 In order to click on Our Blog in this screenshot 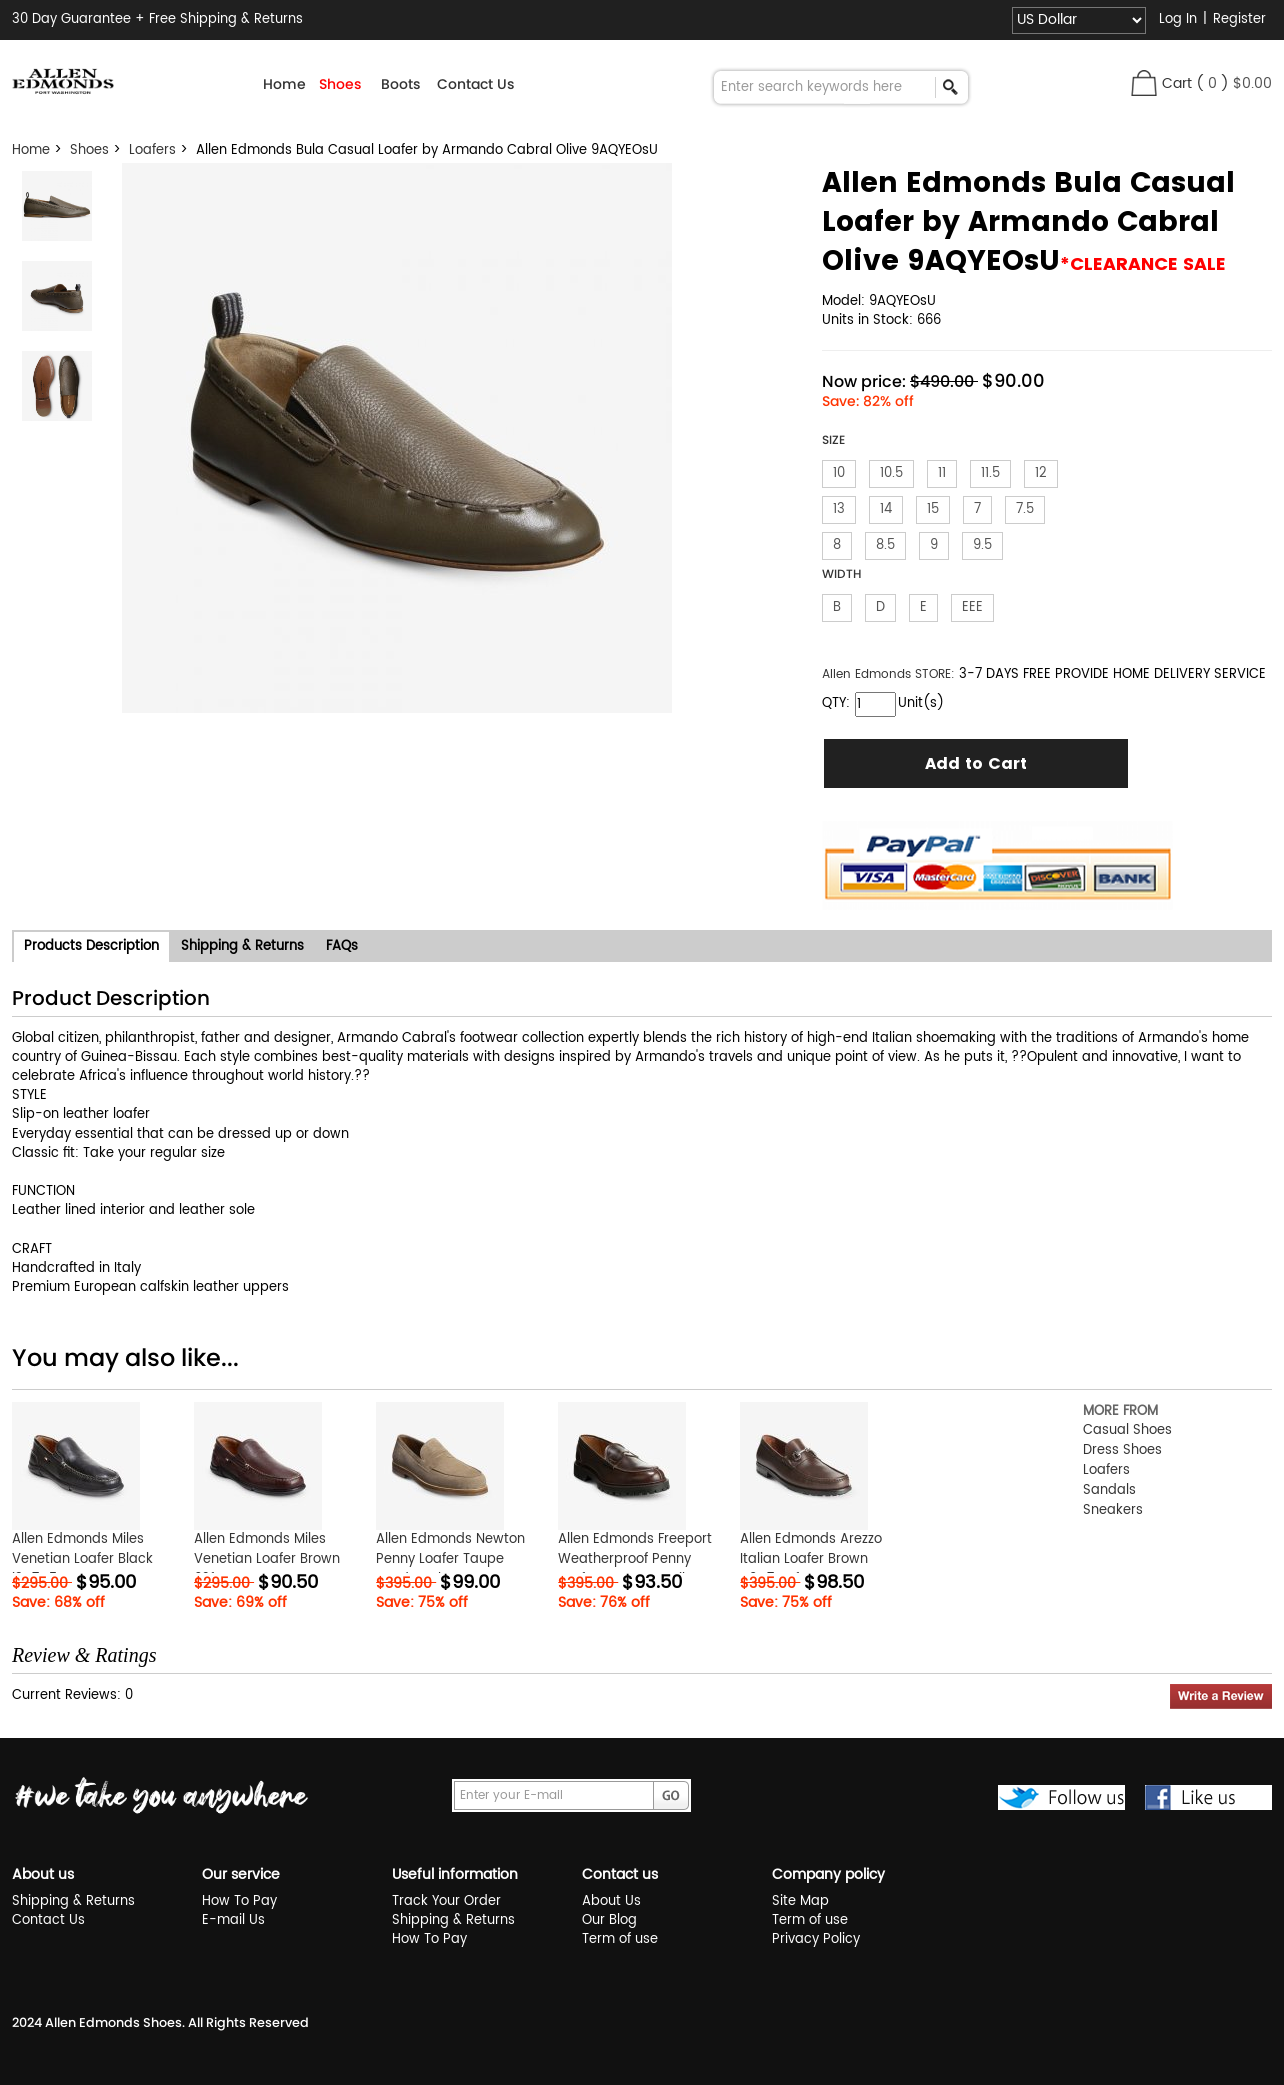, I will do `click(609, 1920)`.